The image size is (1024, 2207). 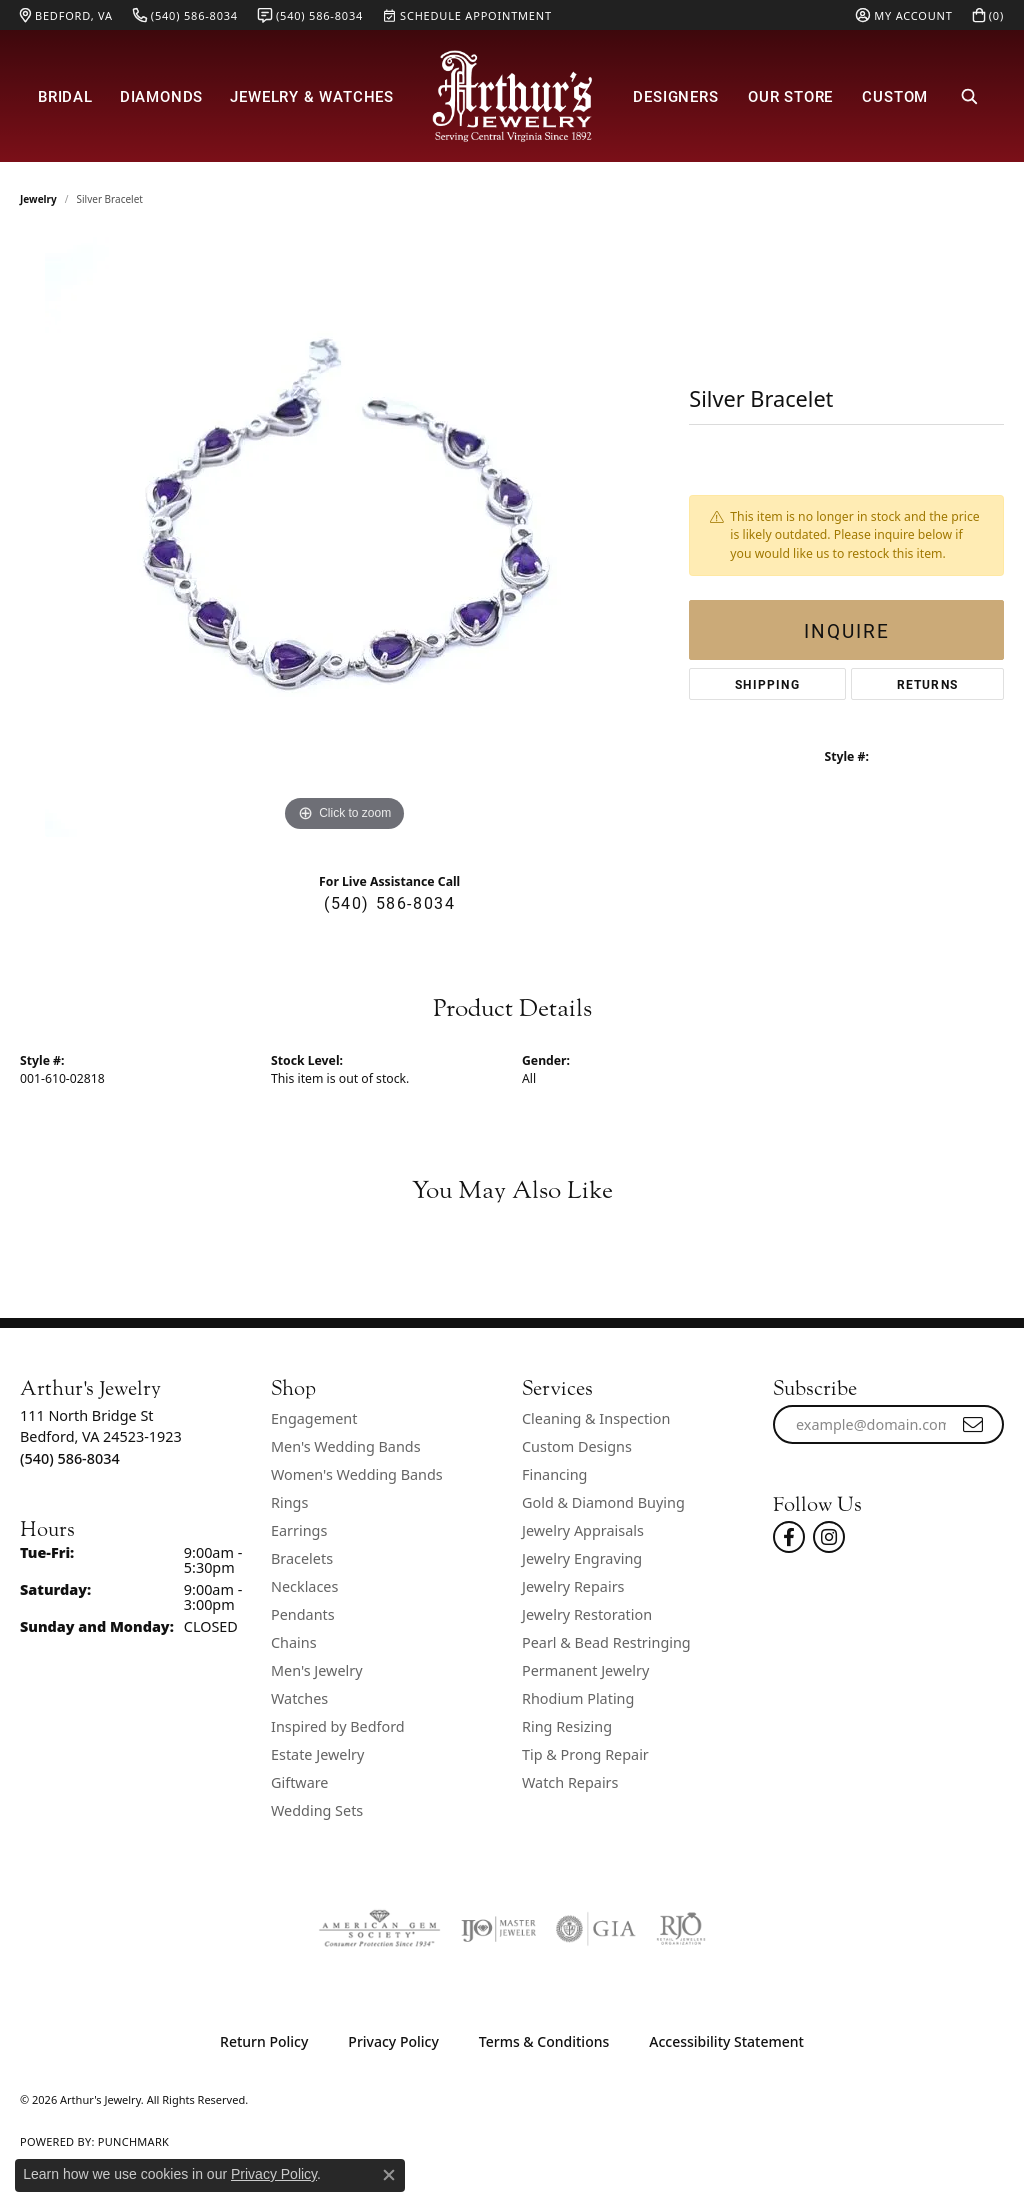 I want to click on Privacy Policy, so click(x=393, y=2041).